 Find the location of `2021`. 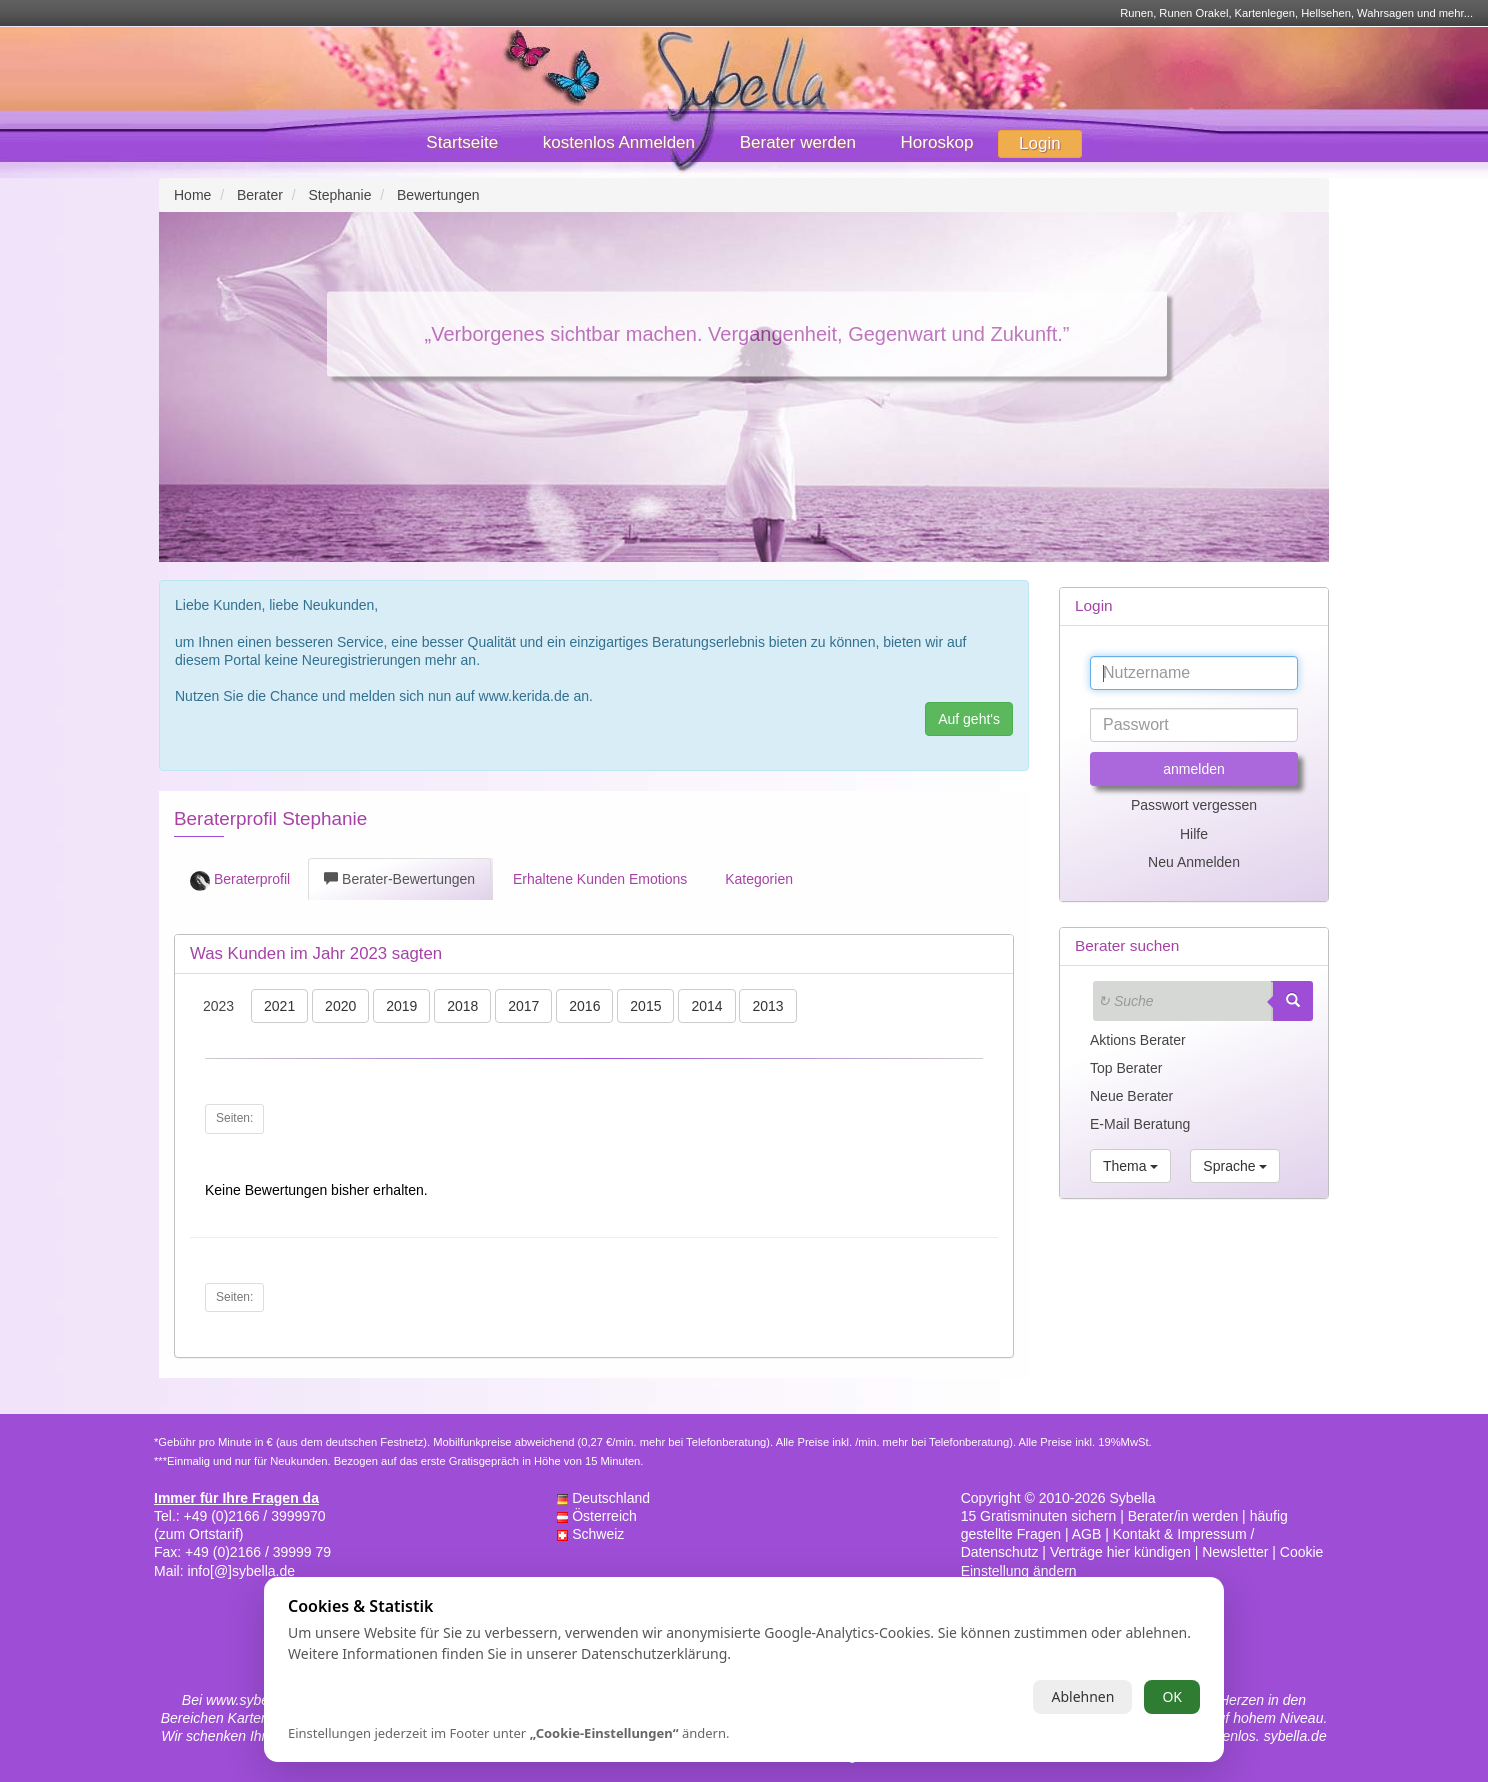

2021 is located at coordinates (279, 1006).